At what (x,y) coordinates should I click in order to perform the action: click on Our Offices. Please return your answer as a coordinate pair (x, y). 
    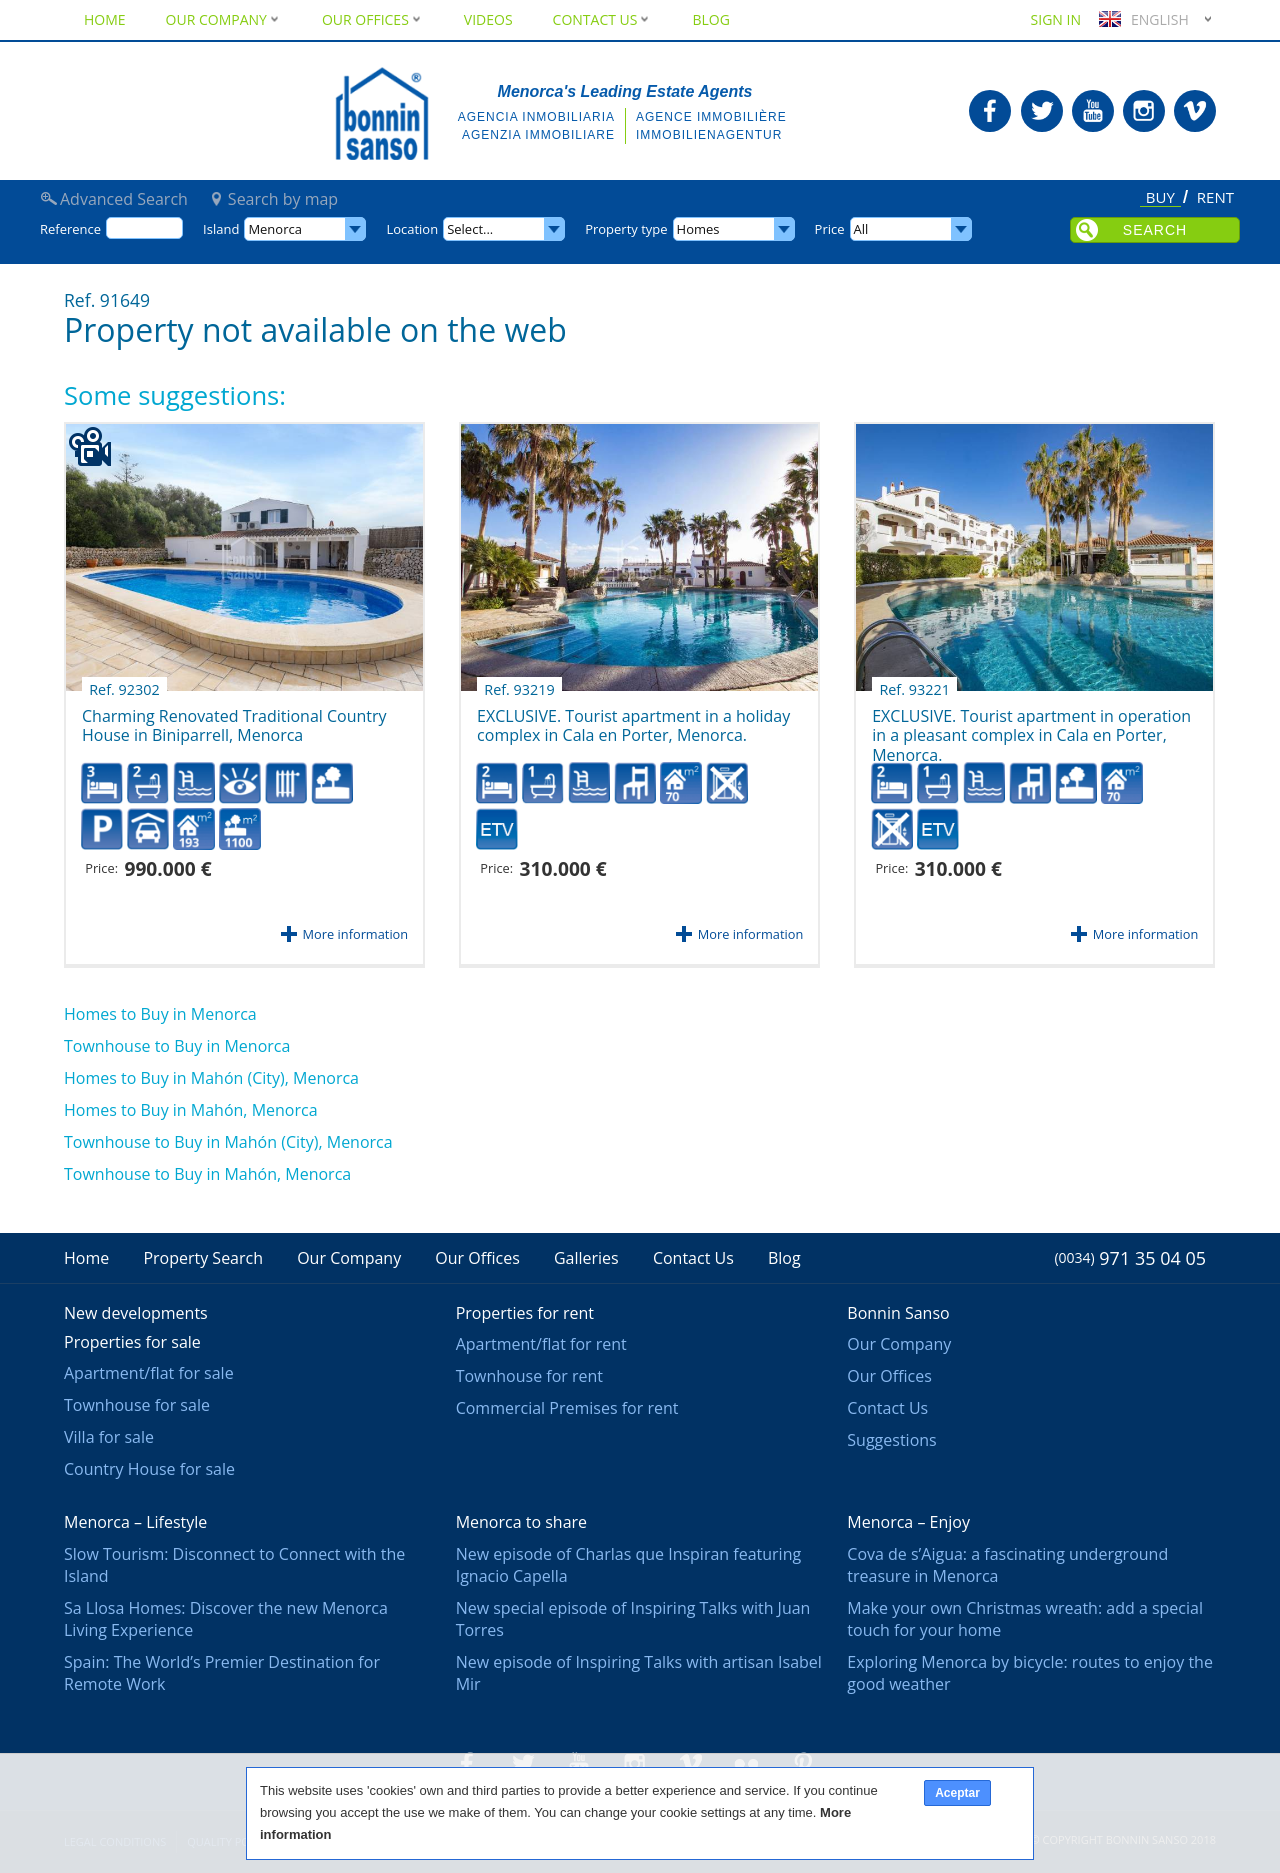
    Looking at the image, I should click on (373, 19).